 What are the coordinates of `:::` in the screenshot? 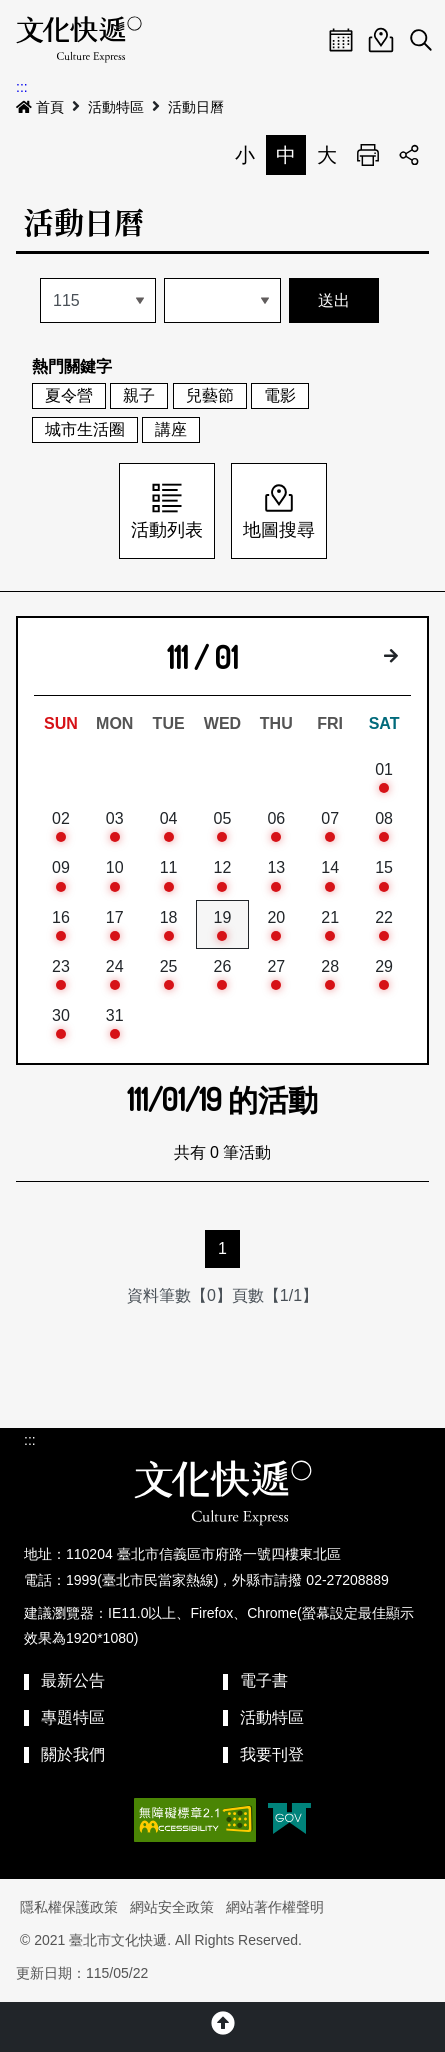 It's located at (22, 87).